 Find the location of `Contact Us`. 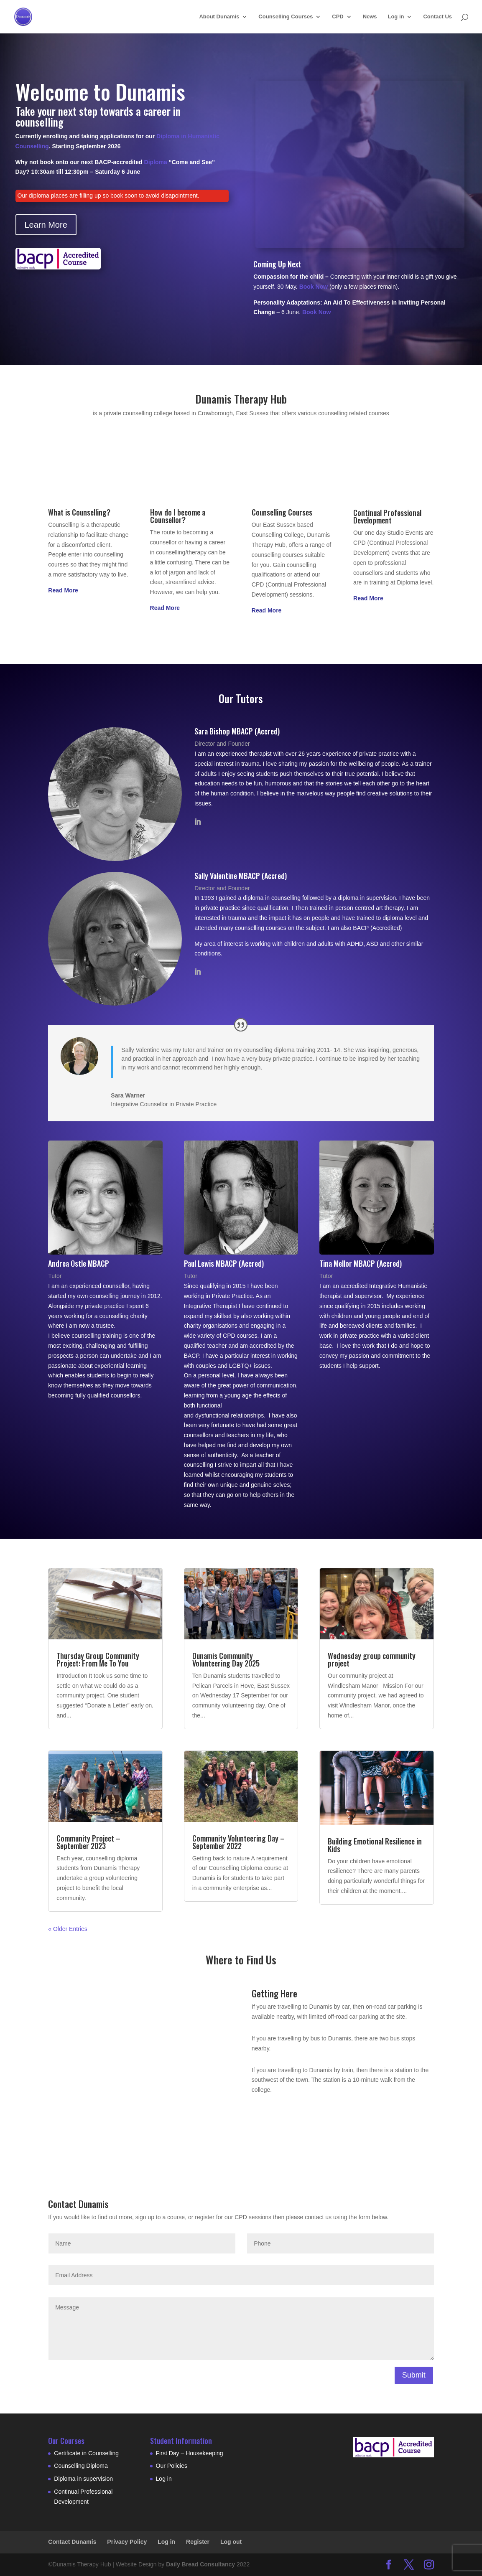

Contact Us is located at coordinates (437, 17).